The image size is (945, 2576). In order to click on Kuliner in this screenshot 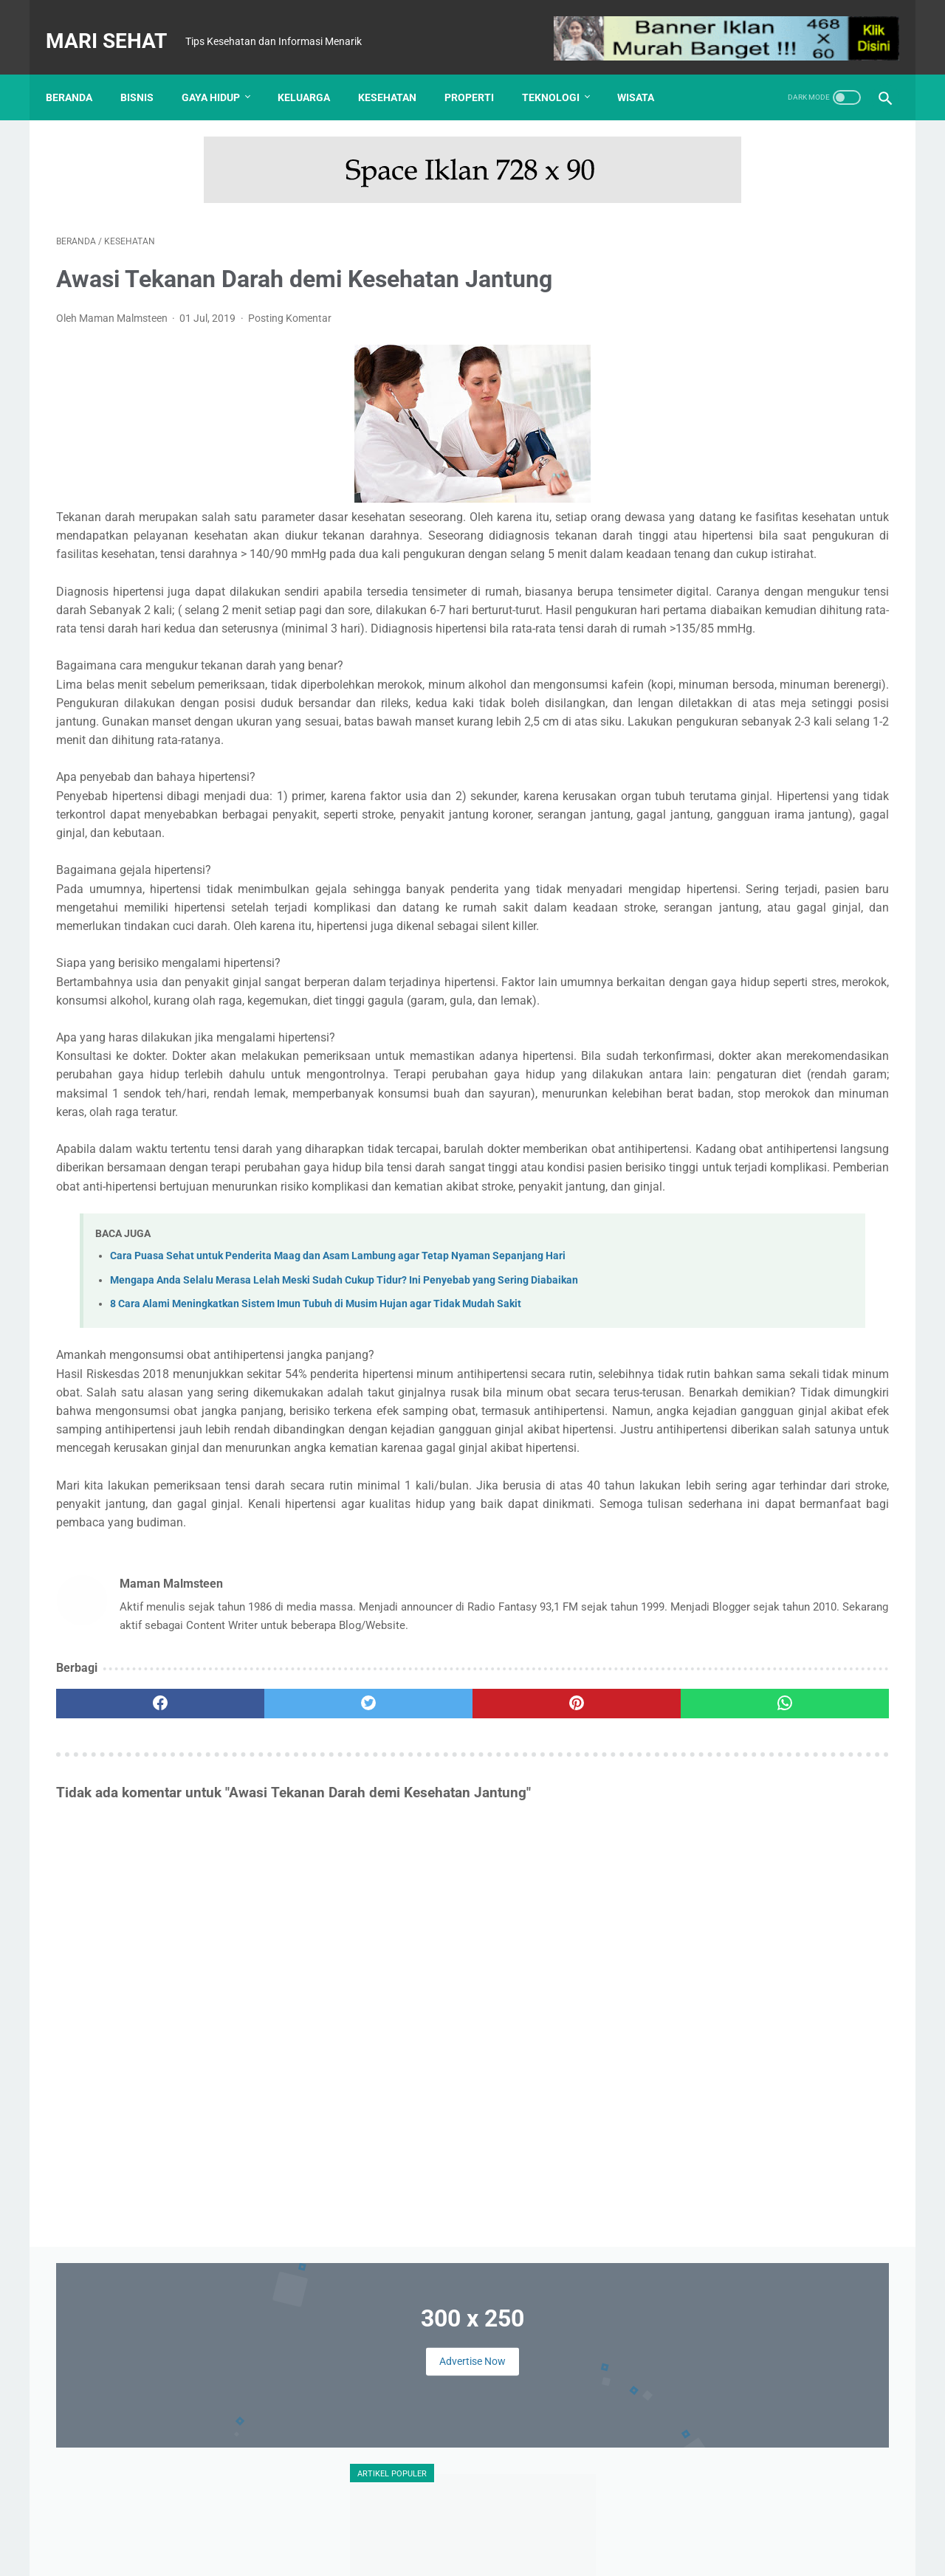, I will do `click(817, 1108)`.